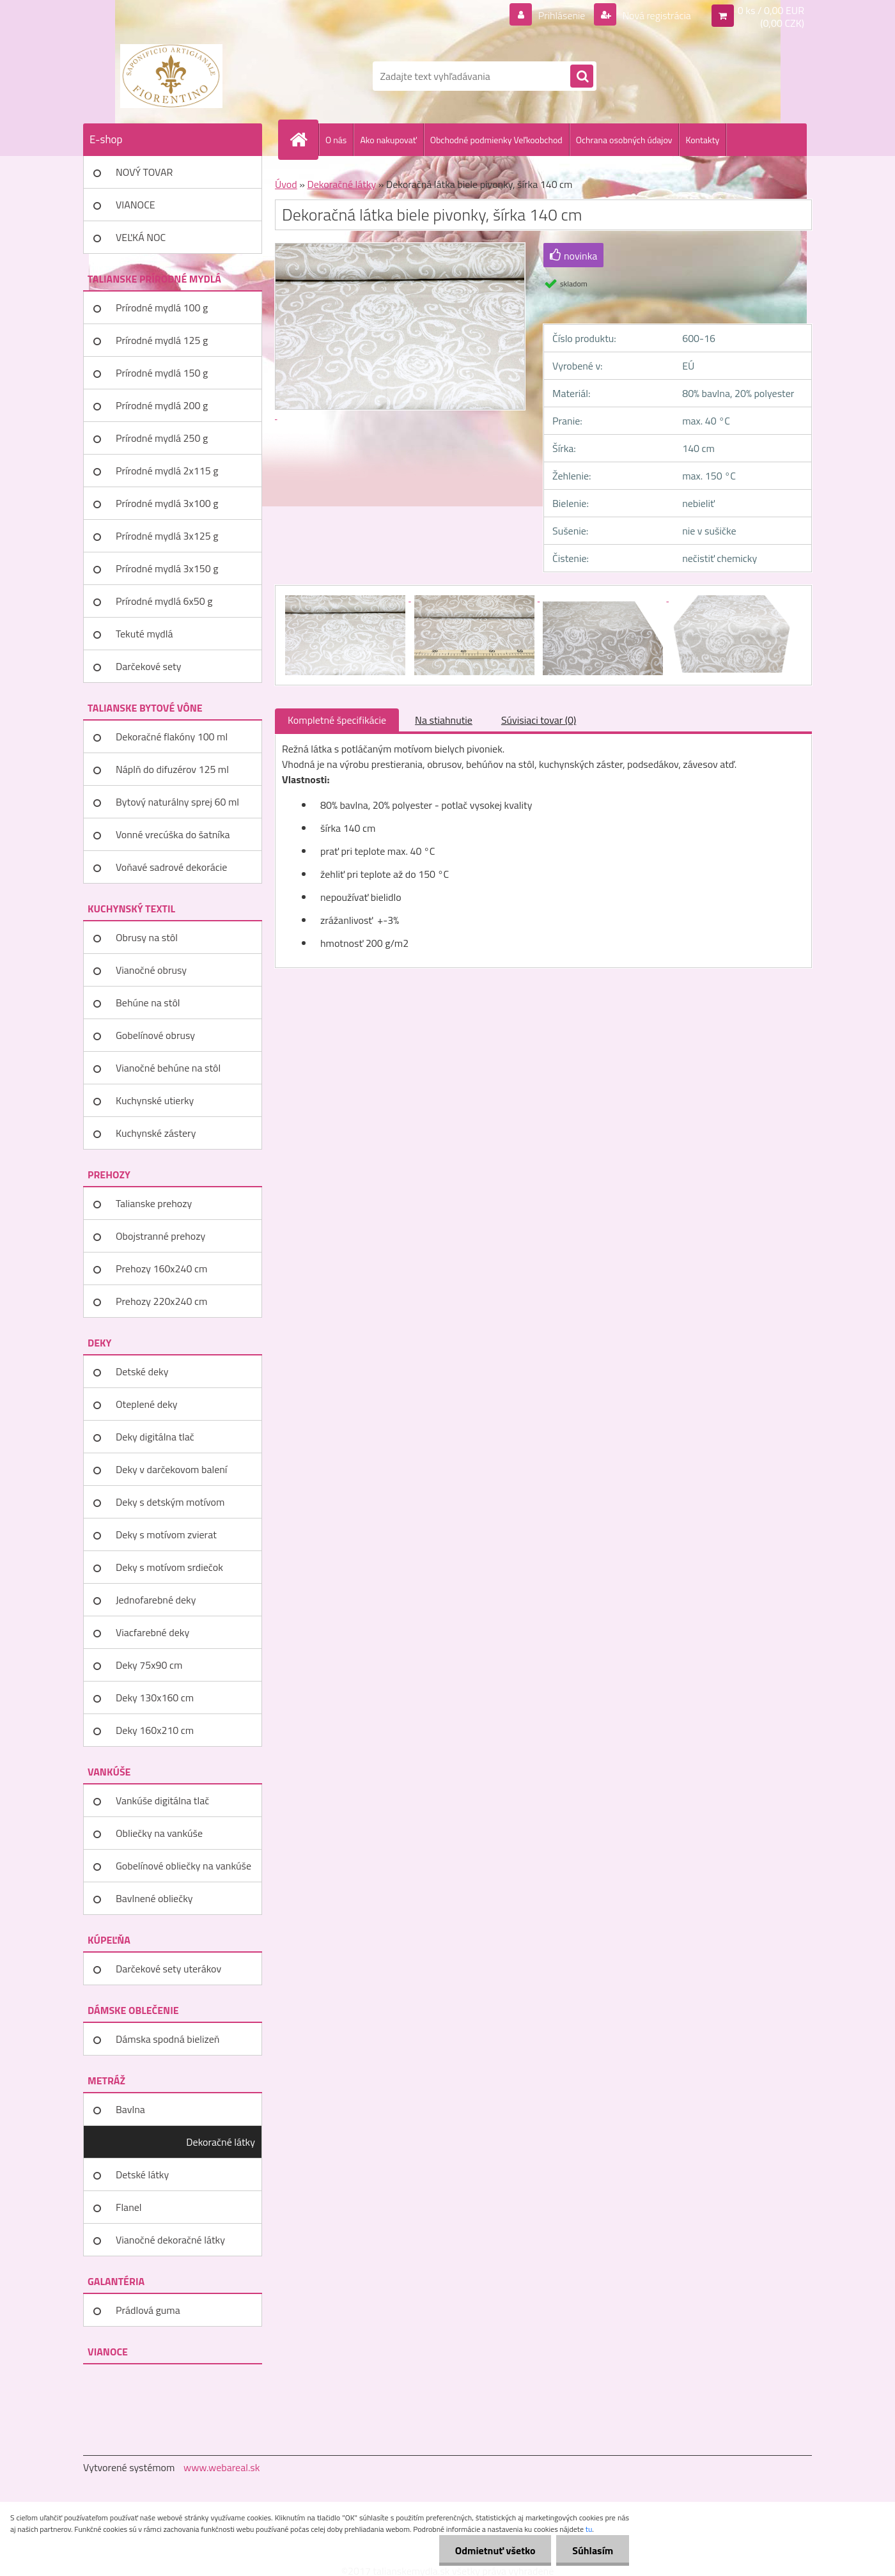  Describe the element at coordinates (155, 1697) in the screenshot. I see `Deky 130x160 cm` at that location.